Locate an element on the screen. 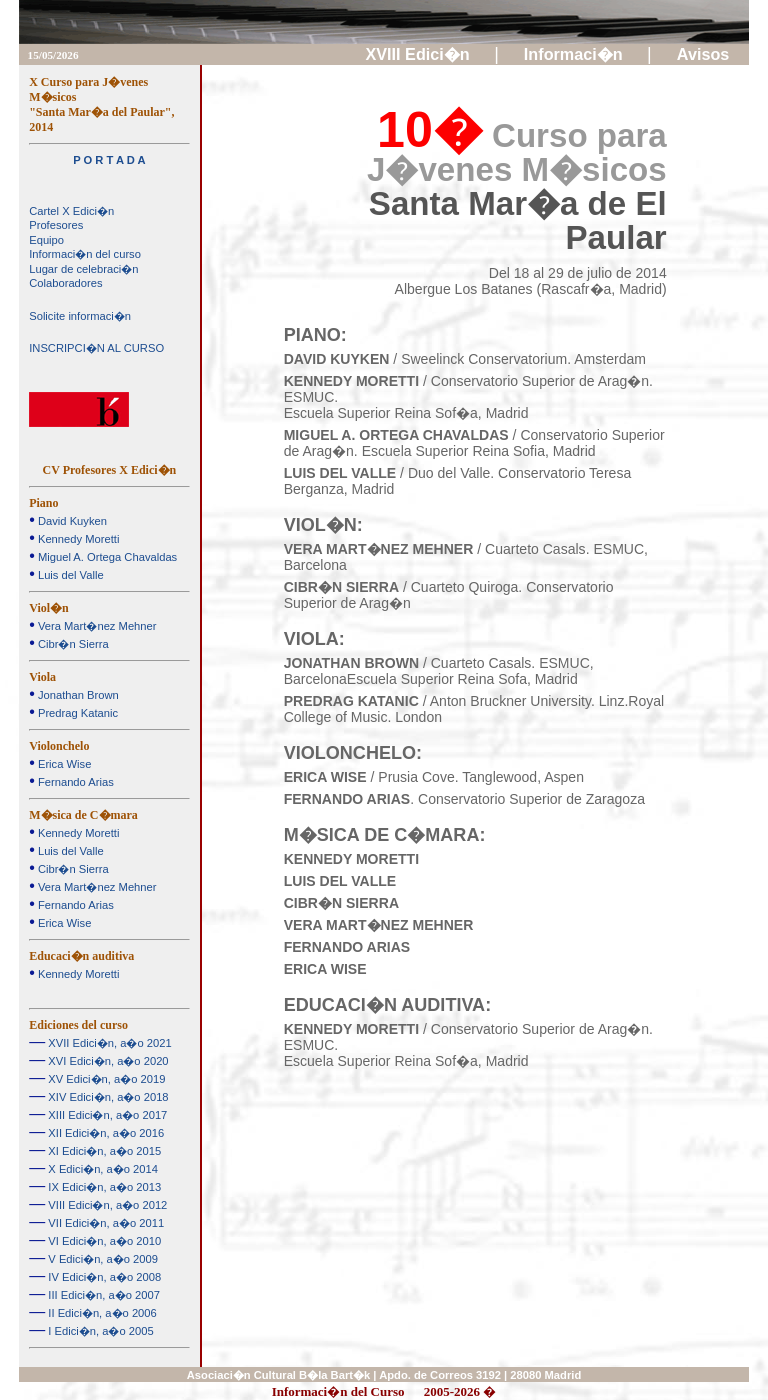  Informaci�n is located at coordinates (575, 54).